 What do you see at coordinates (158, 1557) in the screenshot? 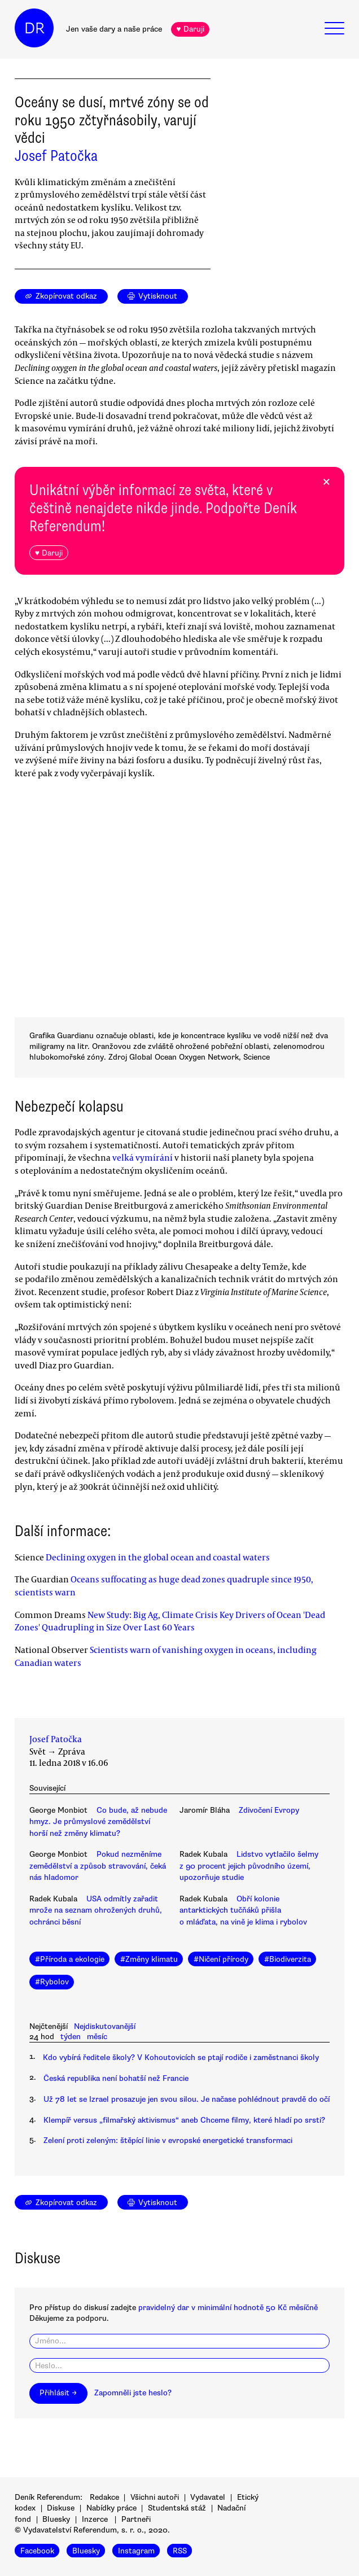
I see `Declining oxygen in the global ocean and coastal waters` at bounding box center [158, 1557].